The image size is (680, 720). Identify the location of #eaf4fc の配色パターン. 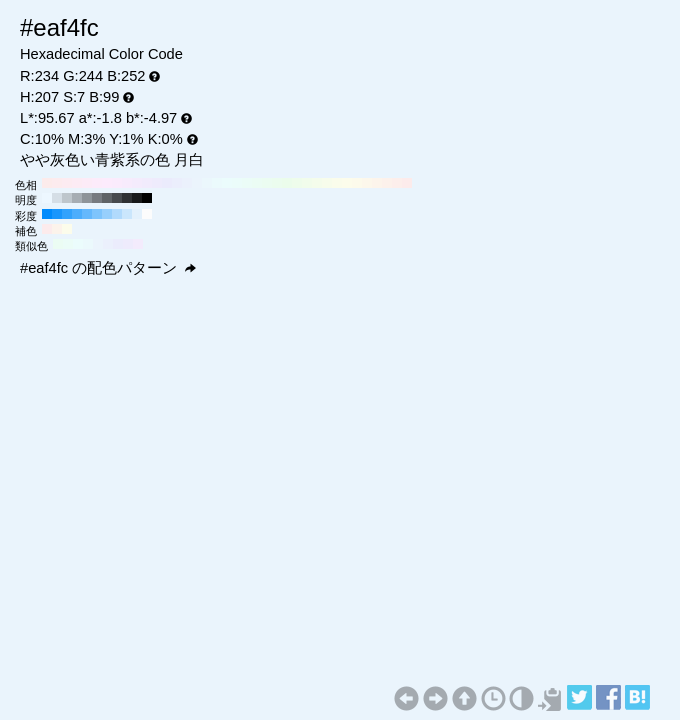
(108, 268).